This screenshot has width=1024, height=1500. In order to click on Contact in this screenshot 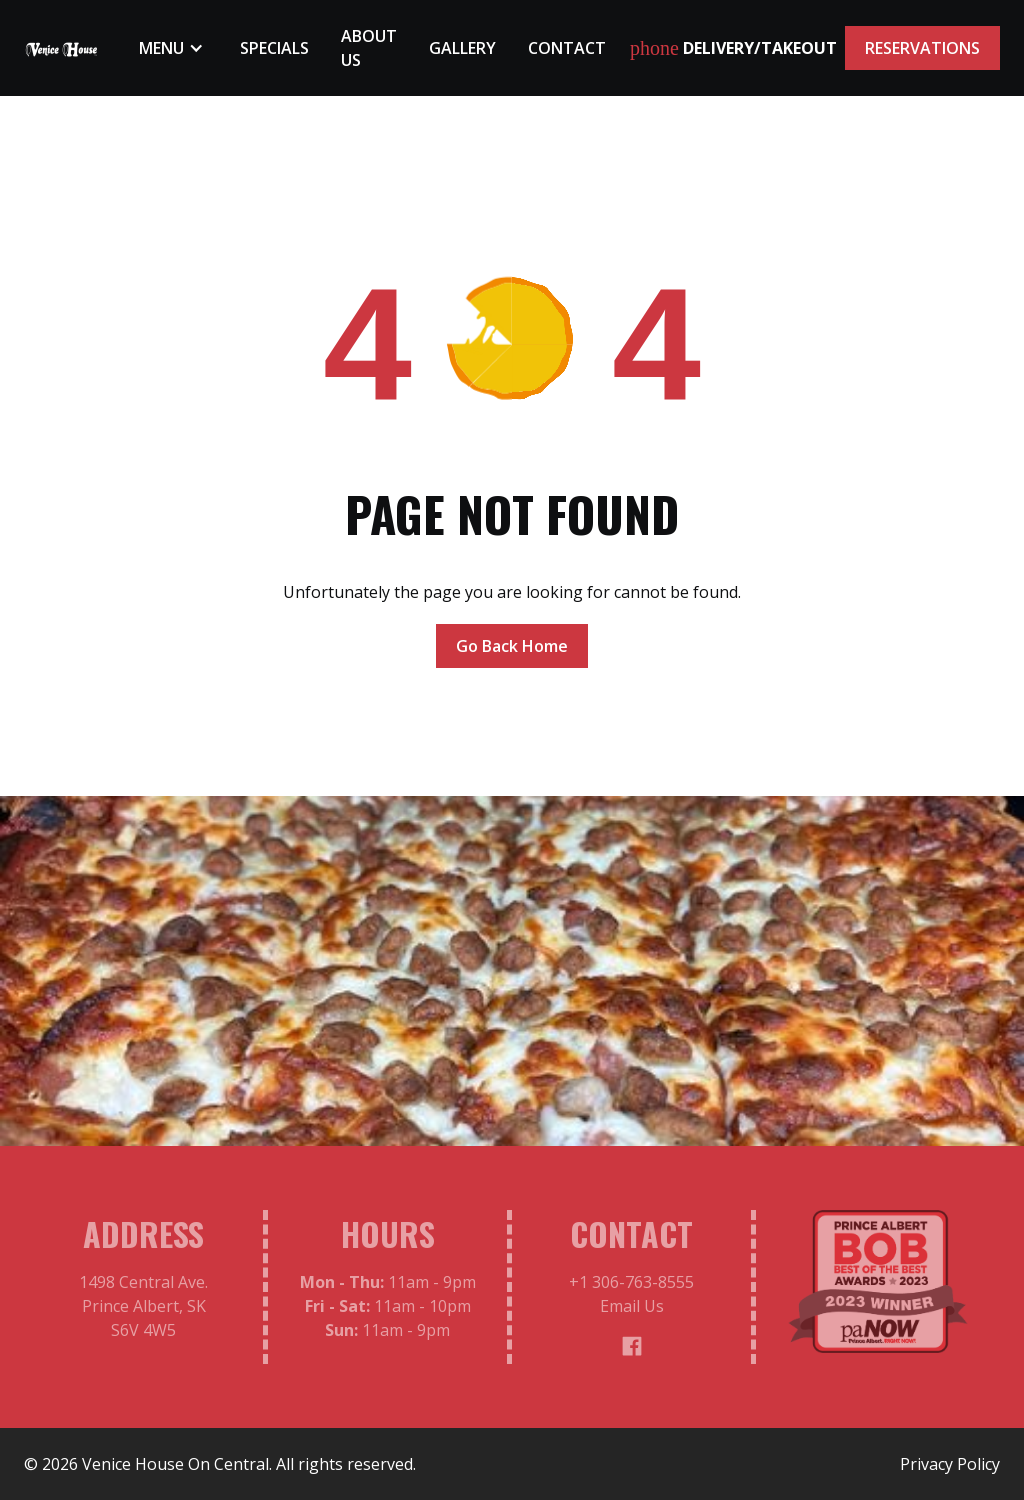, I will do `click(567, 48)`.